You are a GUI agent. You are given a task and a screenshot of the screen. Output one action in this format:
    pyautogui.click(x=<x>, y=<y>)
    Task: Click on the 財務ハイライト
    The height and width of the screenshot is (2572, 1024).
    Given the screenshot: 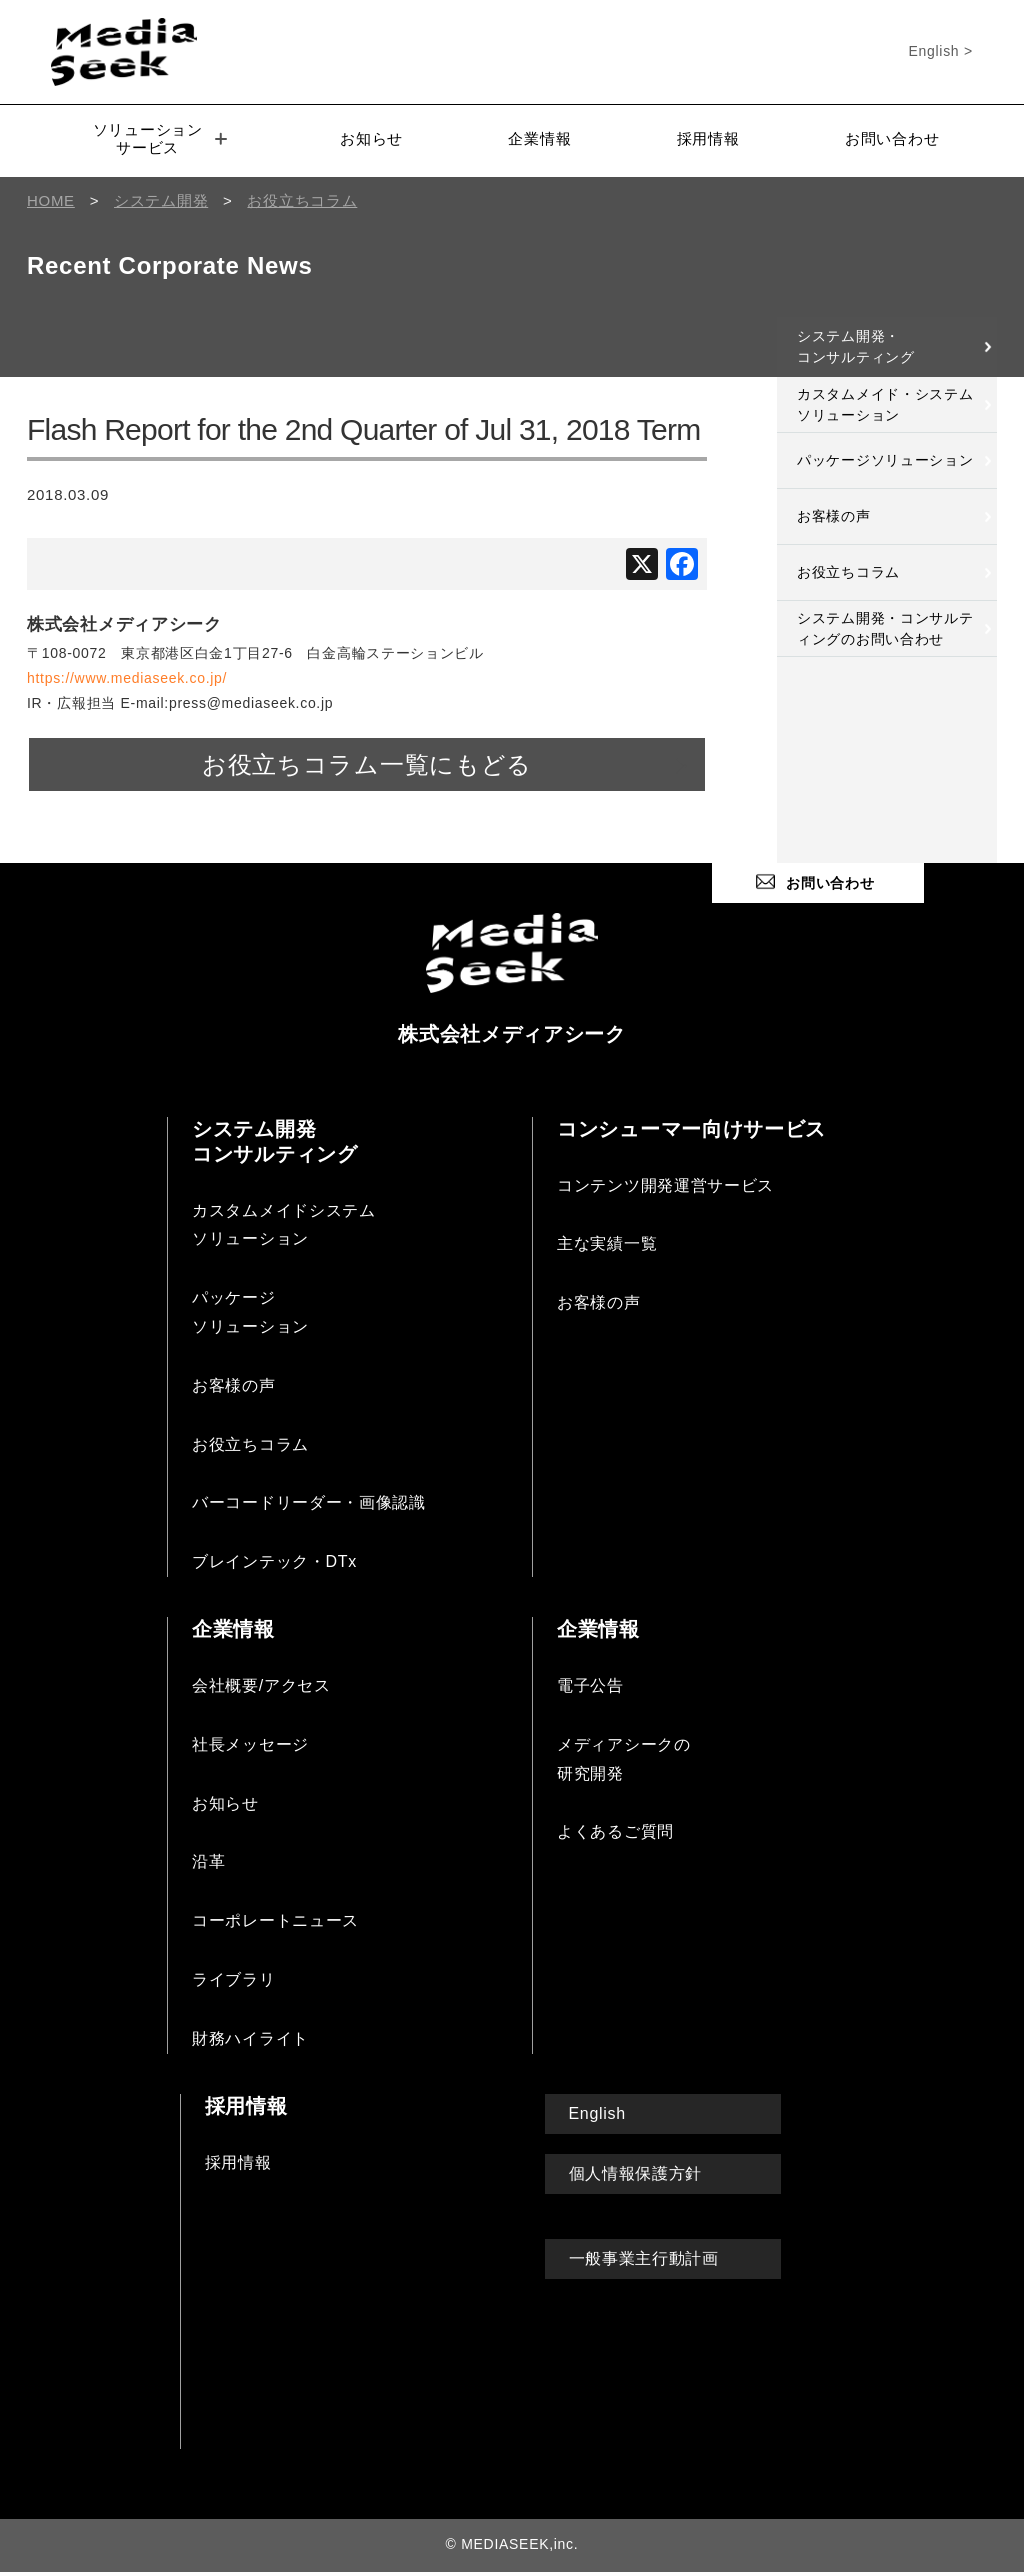 What is the action you would take?
    pyautogui.click(x=250, y=2038)
    